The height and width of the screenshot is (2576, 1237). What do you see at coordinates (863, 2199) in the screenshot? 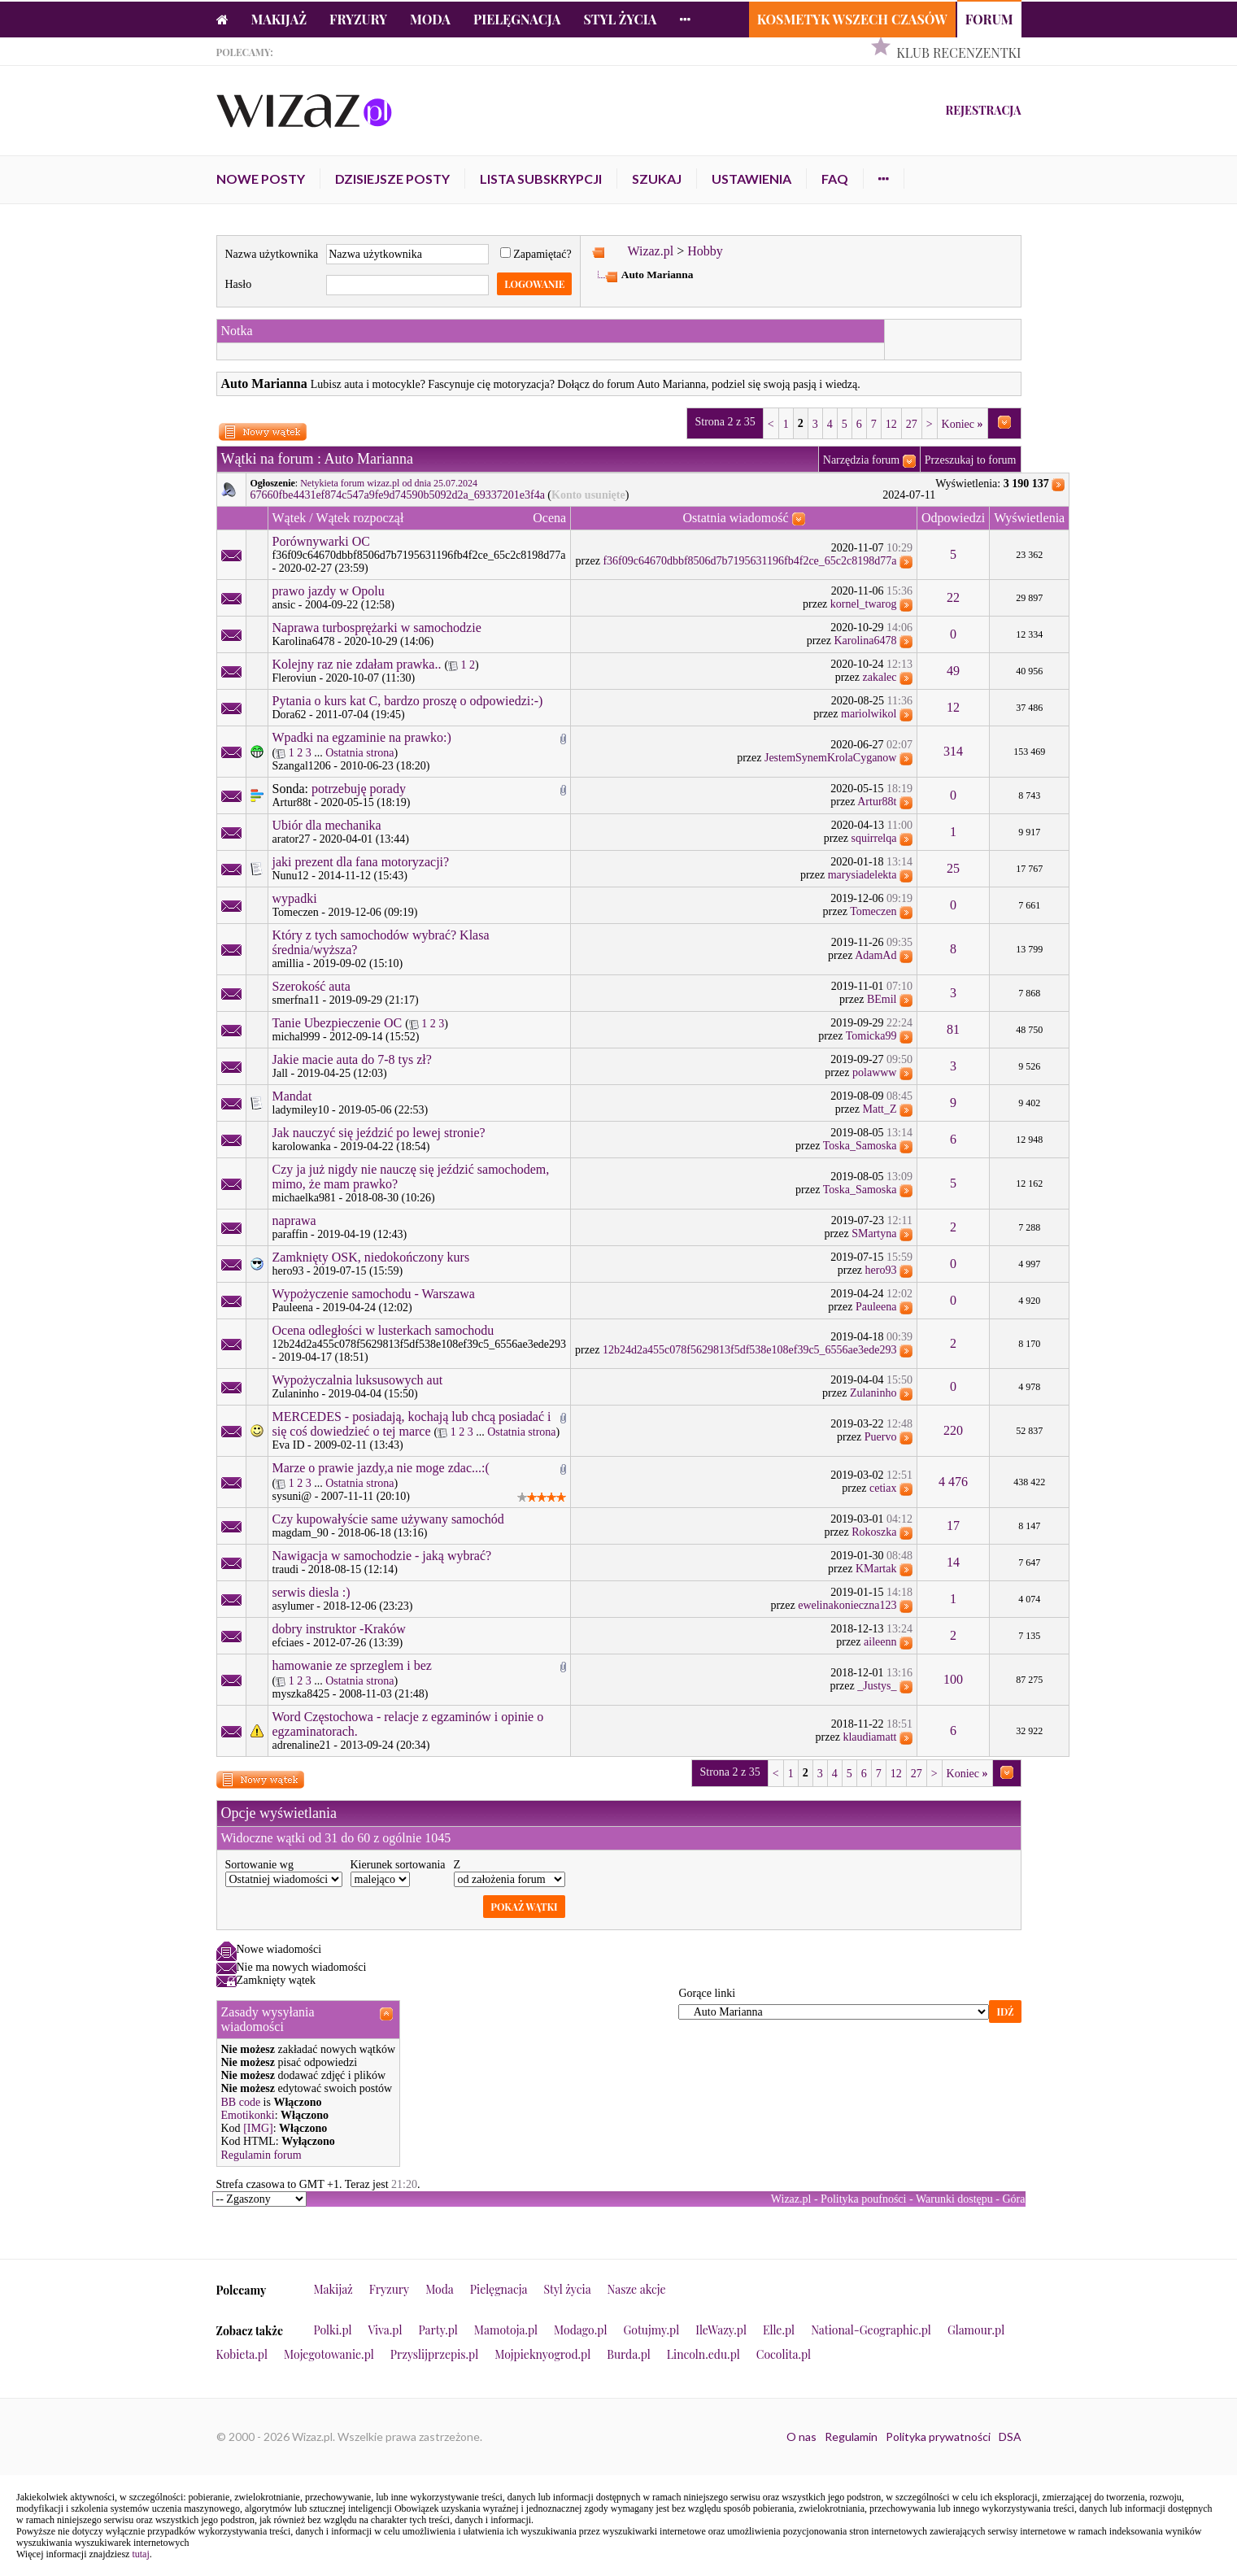
I see `Polityka poufności` at bounding box center [863, 2199].